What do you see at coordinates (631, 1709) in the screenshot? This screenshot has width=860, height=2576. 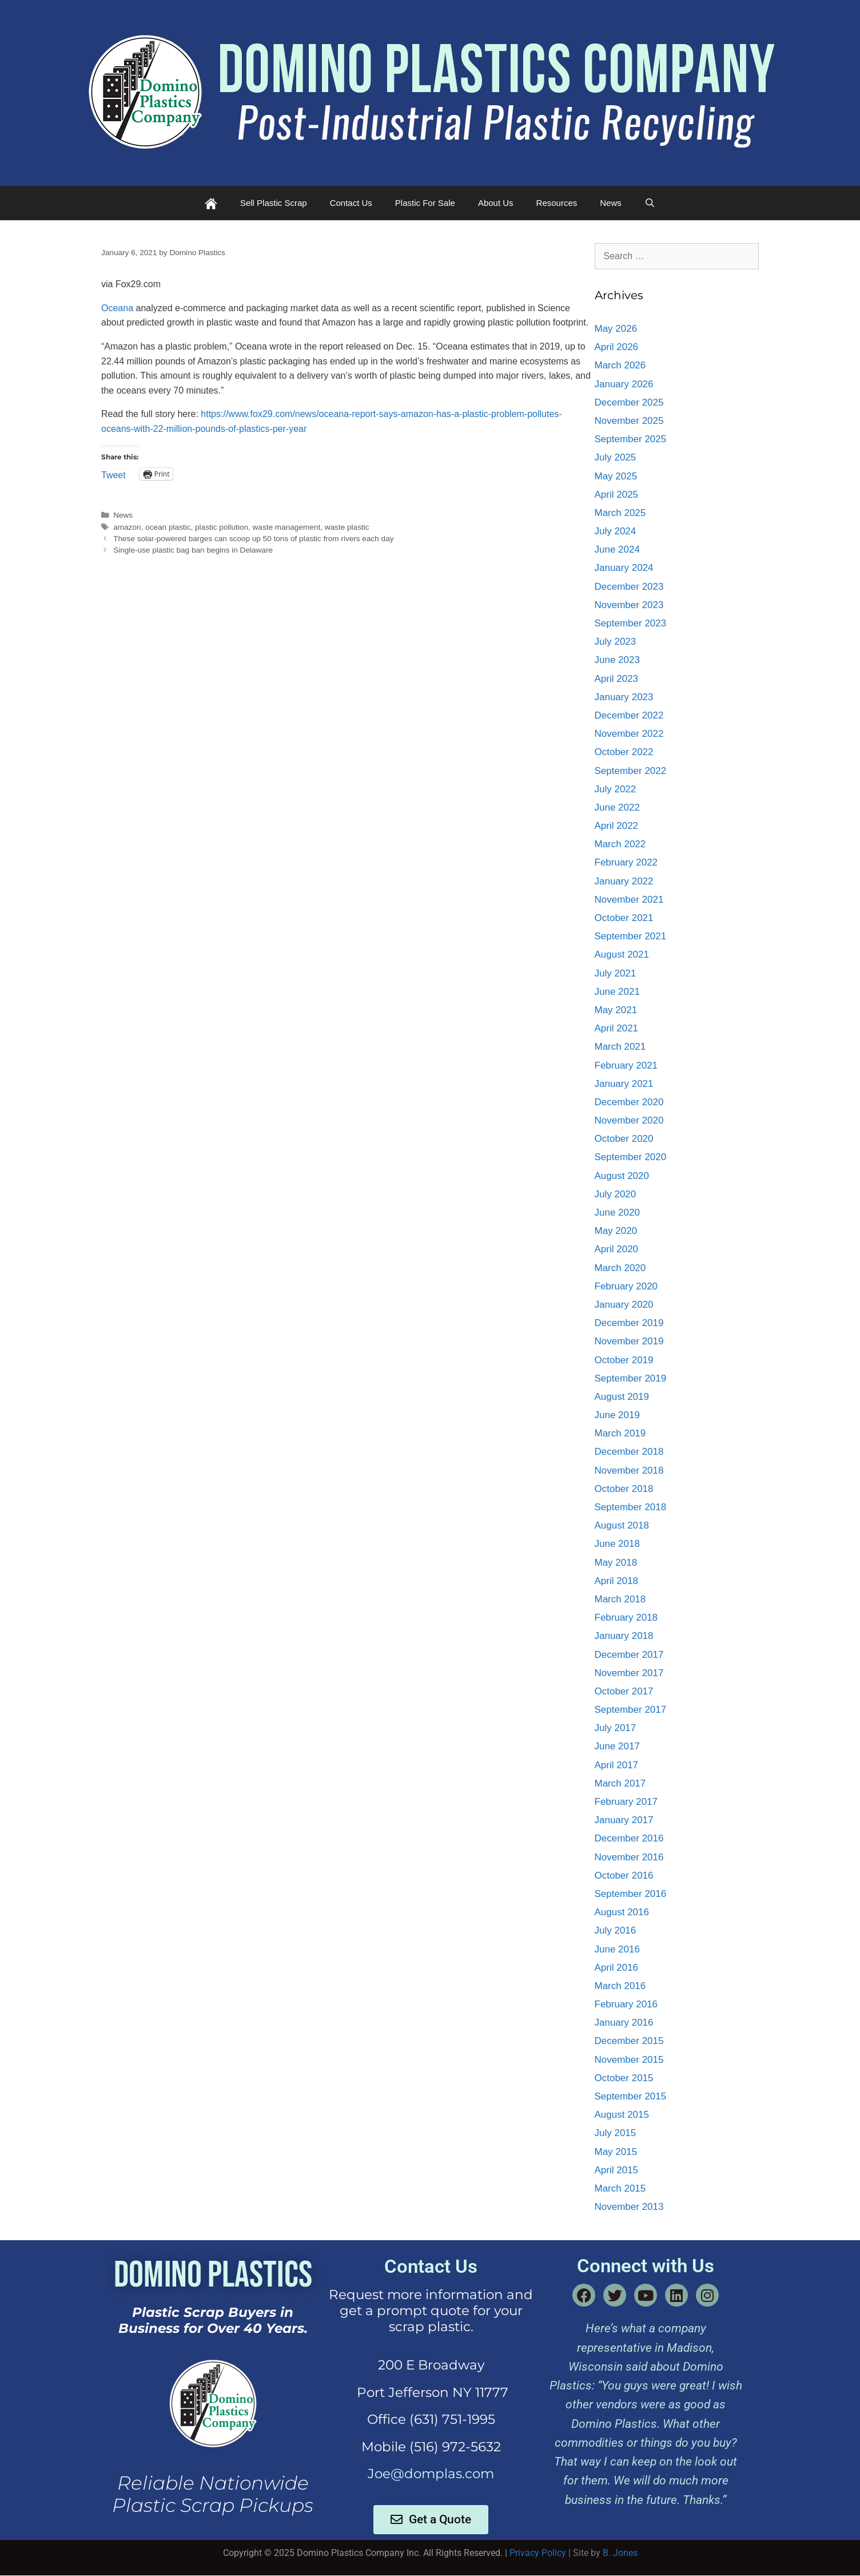 I see `September 2017` at bounding box center [631, 1709].